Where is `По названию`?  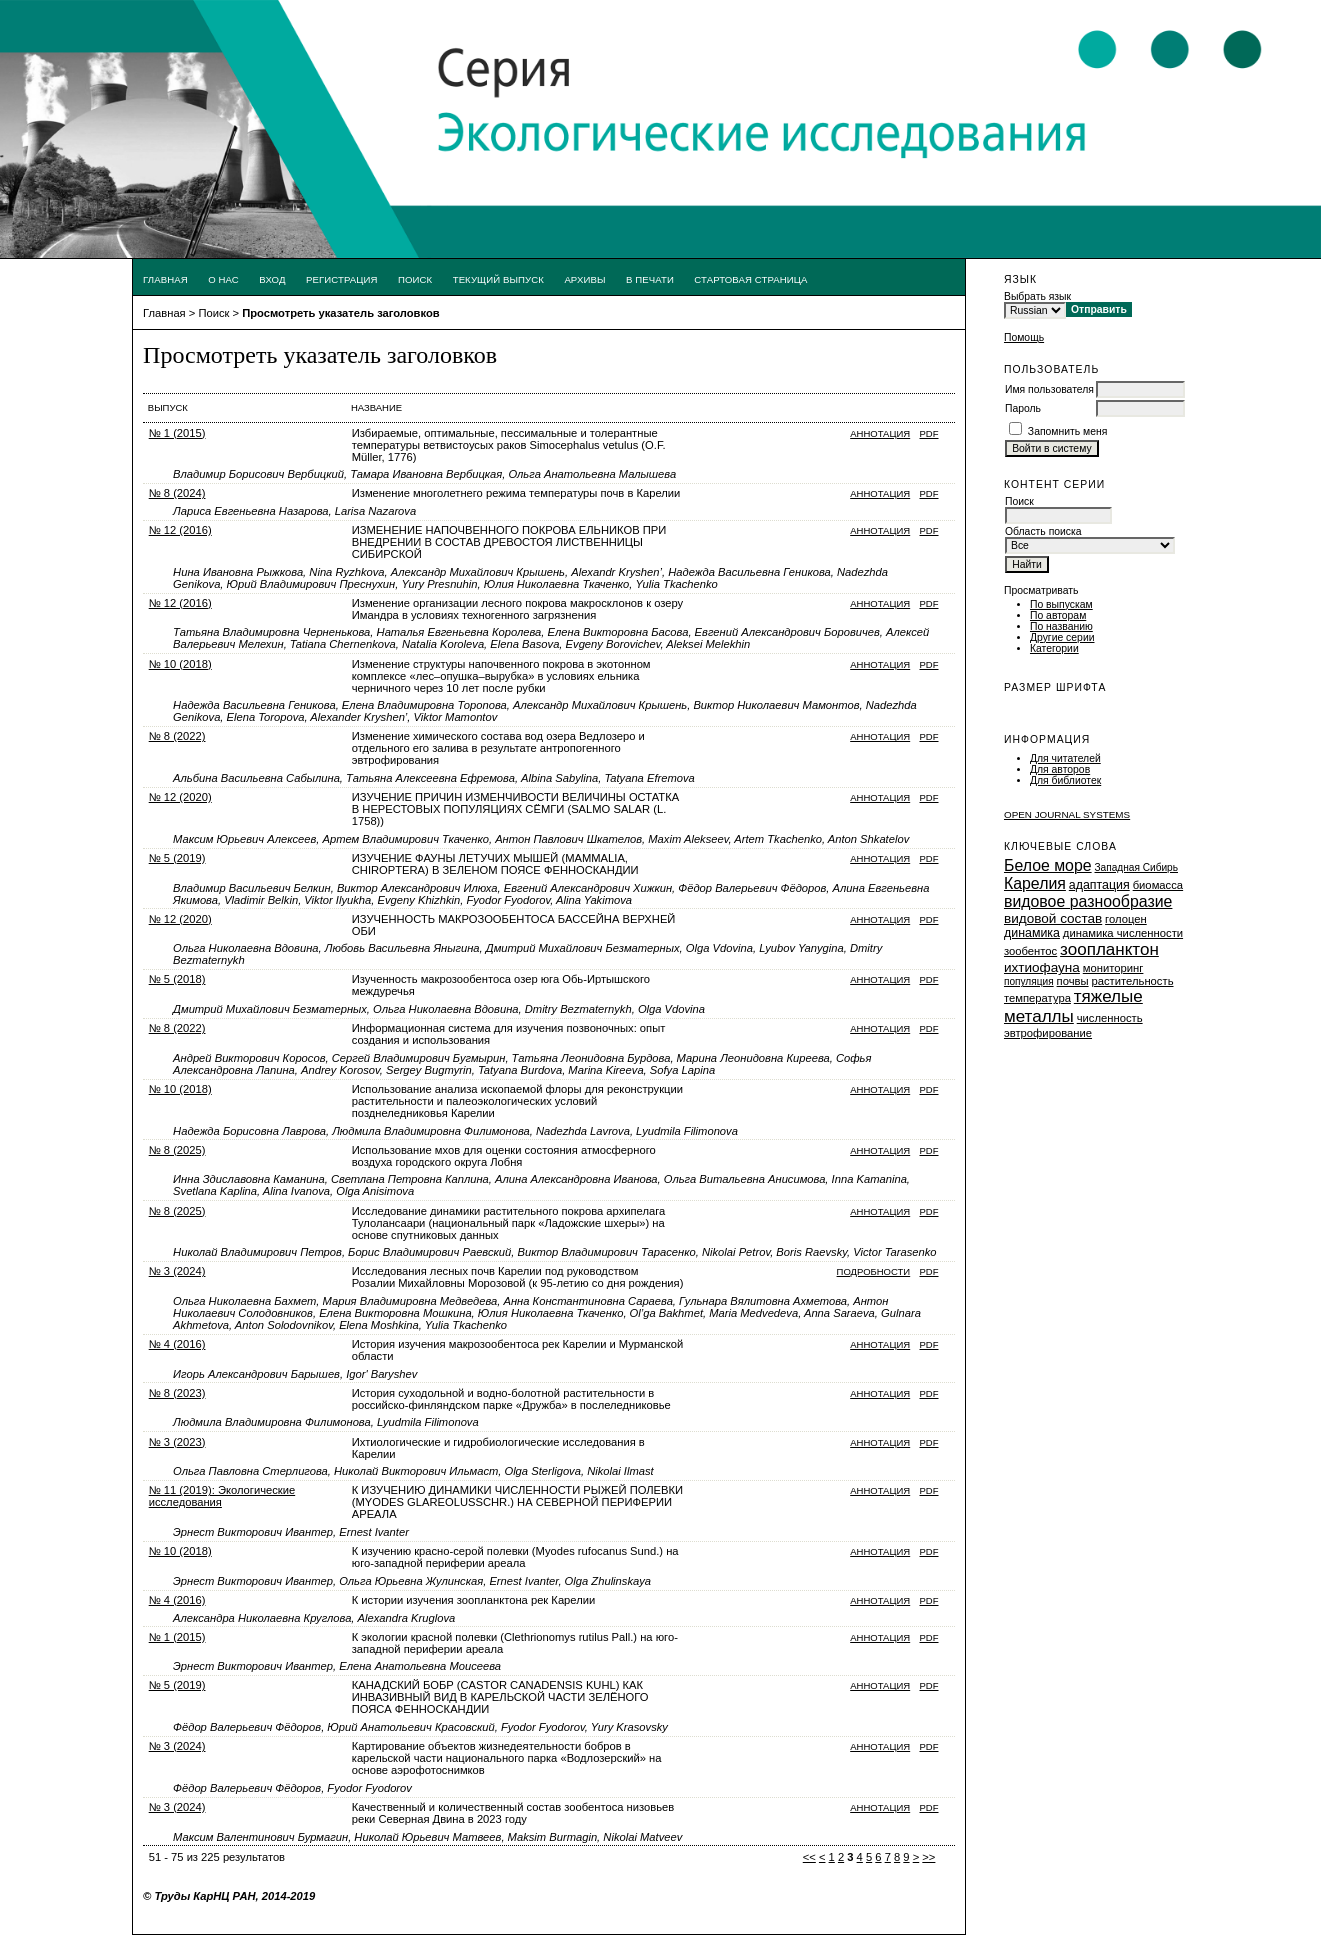
По названию is located at coordinates (1061, 626).